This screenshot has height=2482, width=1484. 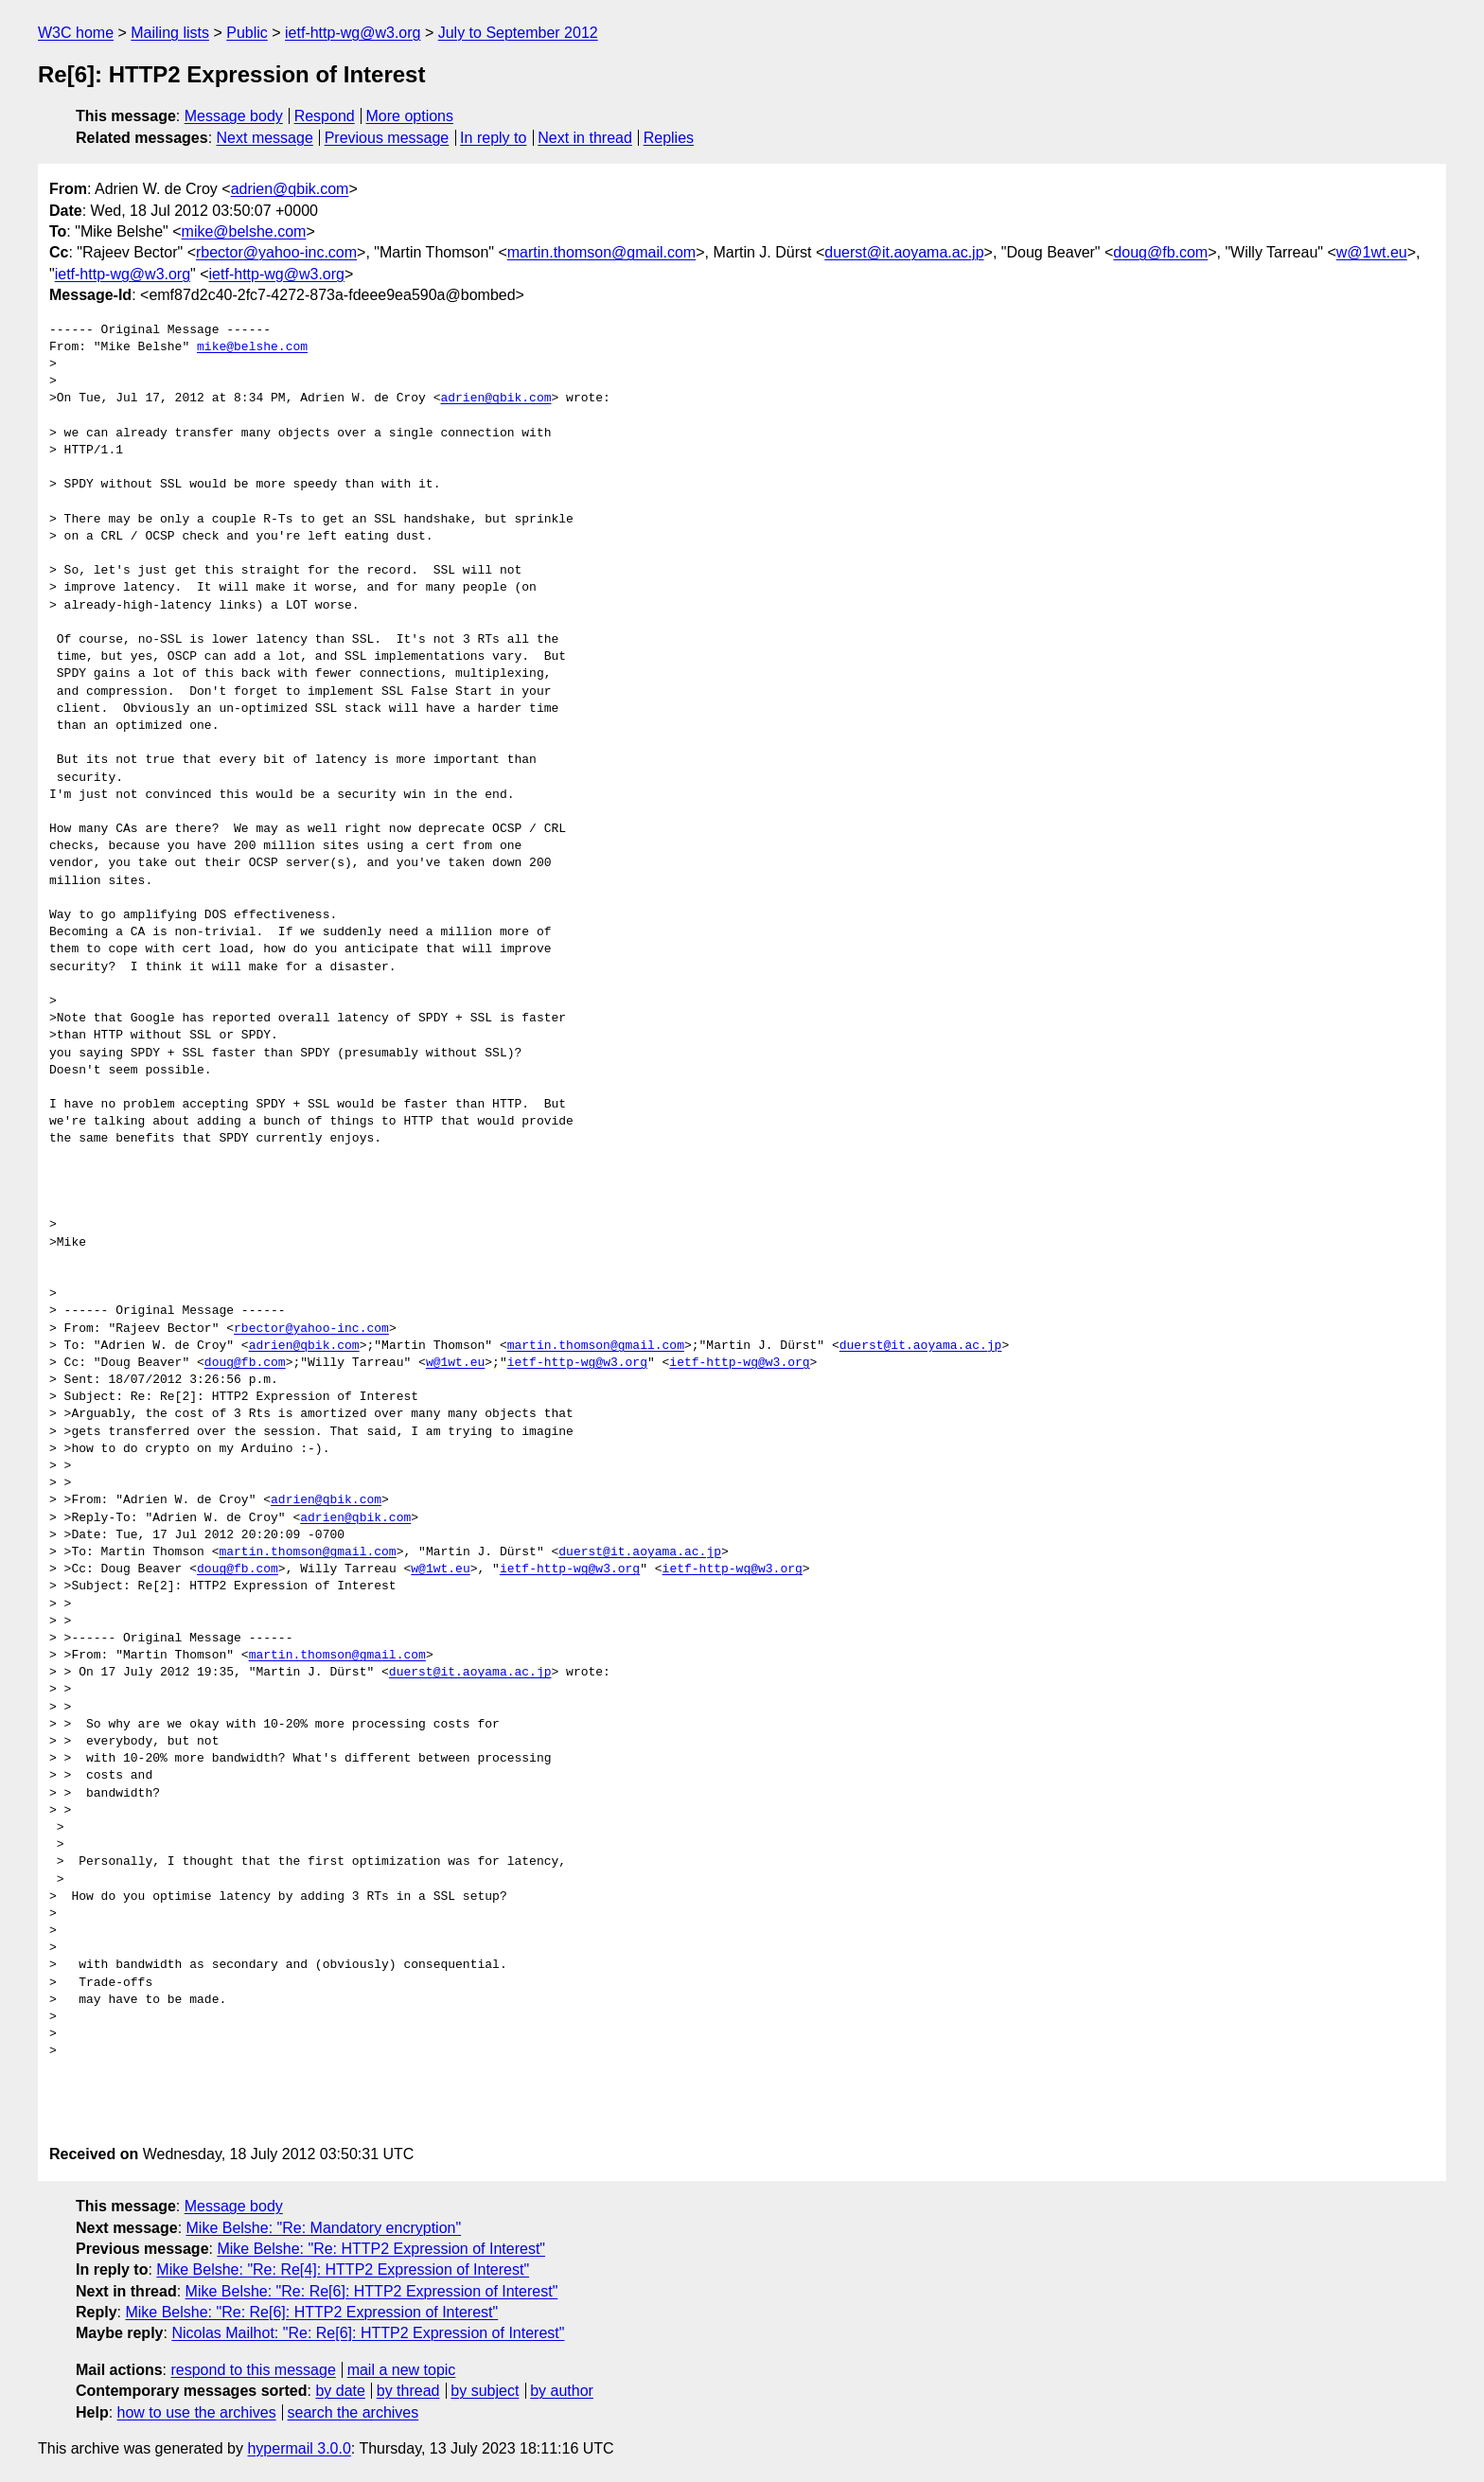 What do you see at coordinates (298, 2448) in the screenshot?
I see `hypermail 3.0.0` at bounding box center [298, 2448].